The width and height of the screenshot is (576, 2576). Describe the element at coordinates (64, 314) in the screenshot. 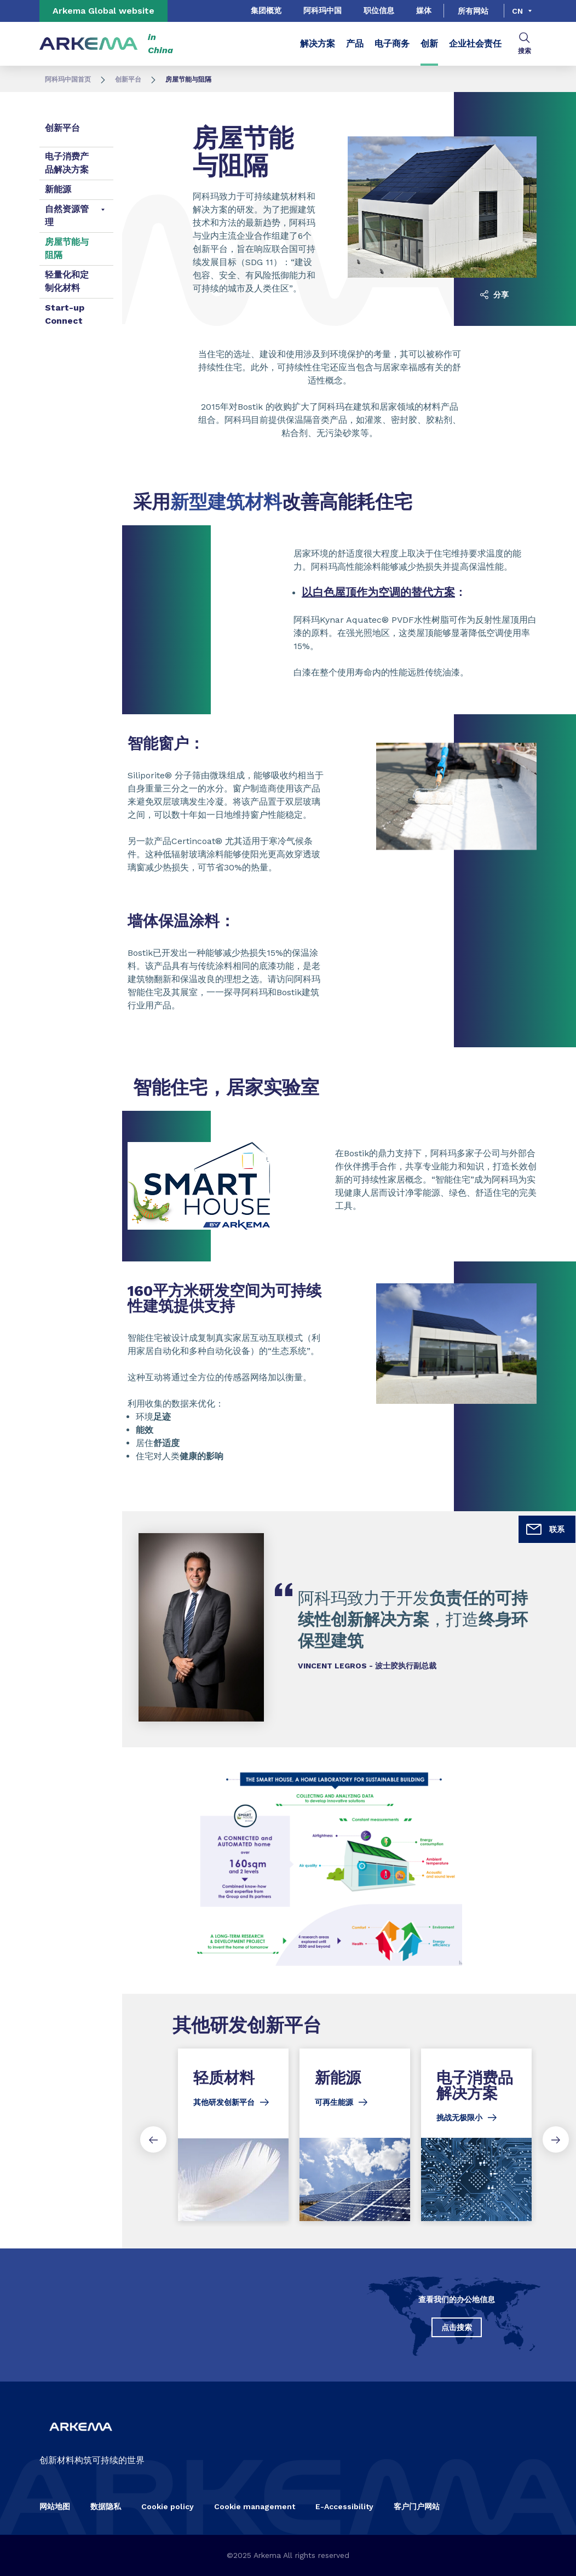

I see `Start-up Connect` at that location.